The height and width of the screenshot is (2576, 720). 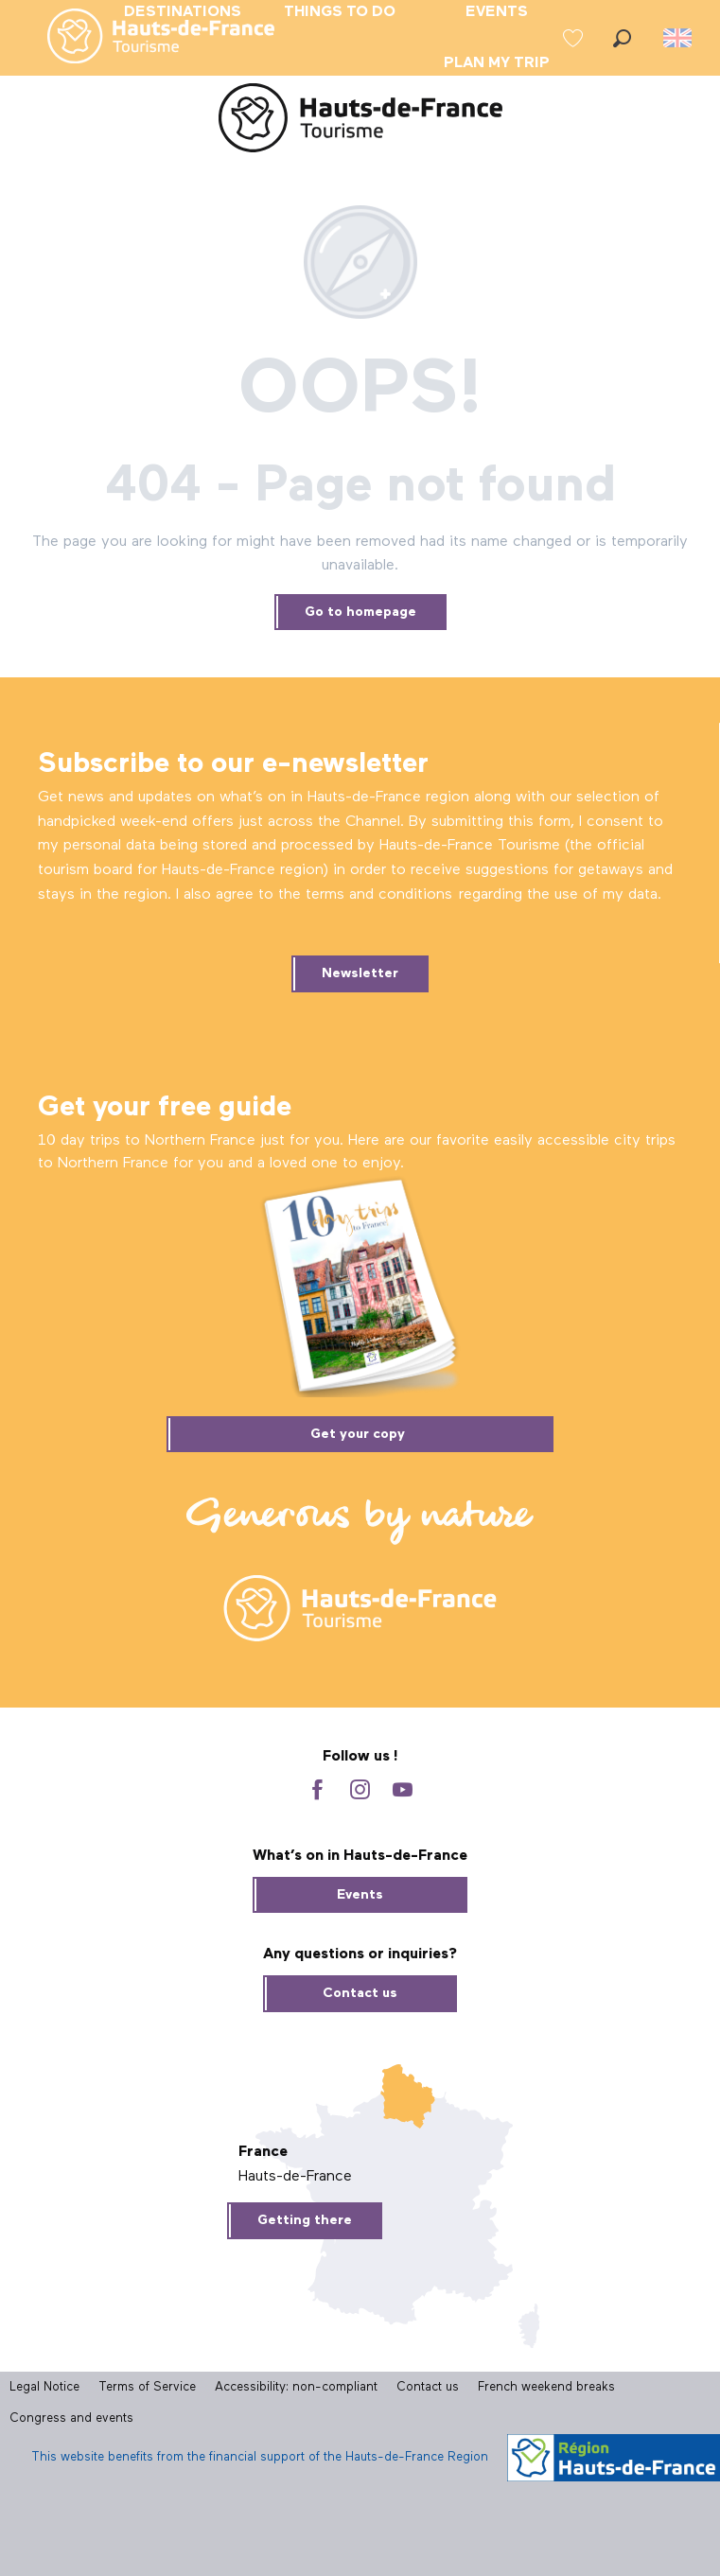 What do you see at coordinates (622, 38) in the screenshot?
I see `[button]` at bounding box center [622, 38].